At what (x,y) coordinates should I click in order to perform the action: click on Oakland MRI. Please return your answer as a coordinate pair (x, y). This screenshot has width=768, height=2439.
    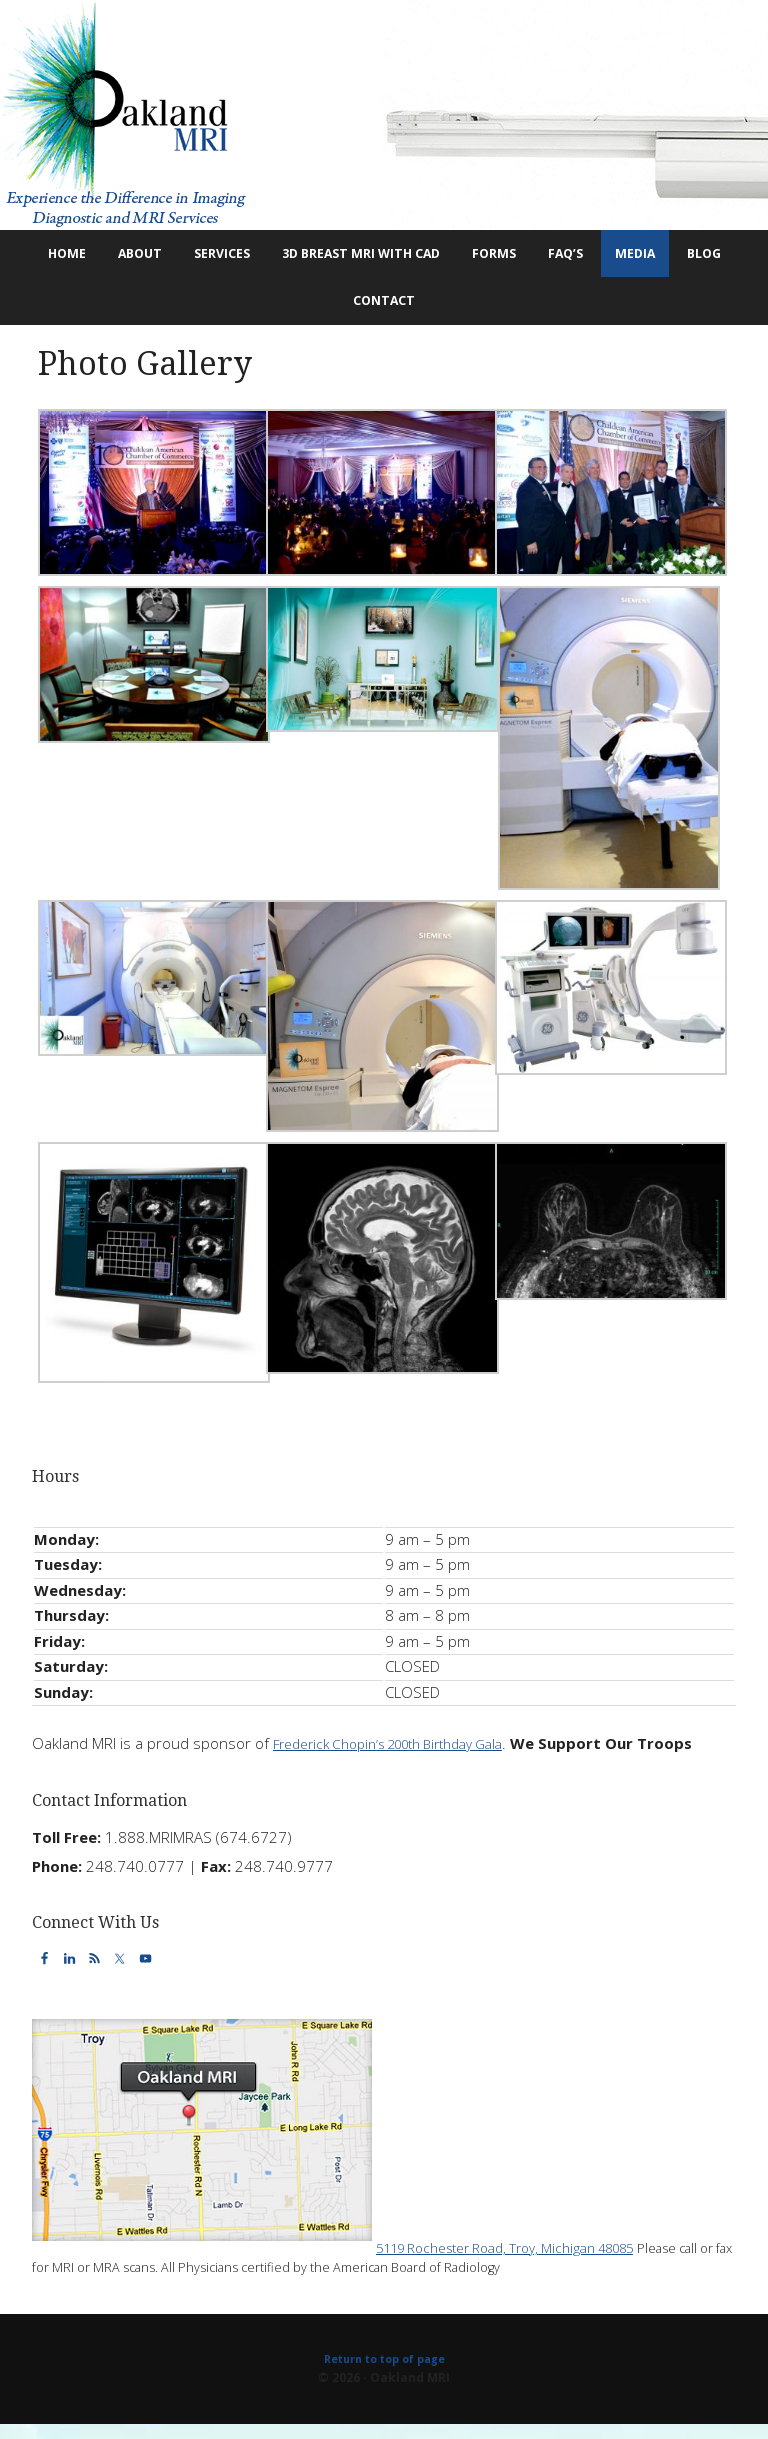
    Looking at the image, I should click on (384, 115).